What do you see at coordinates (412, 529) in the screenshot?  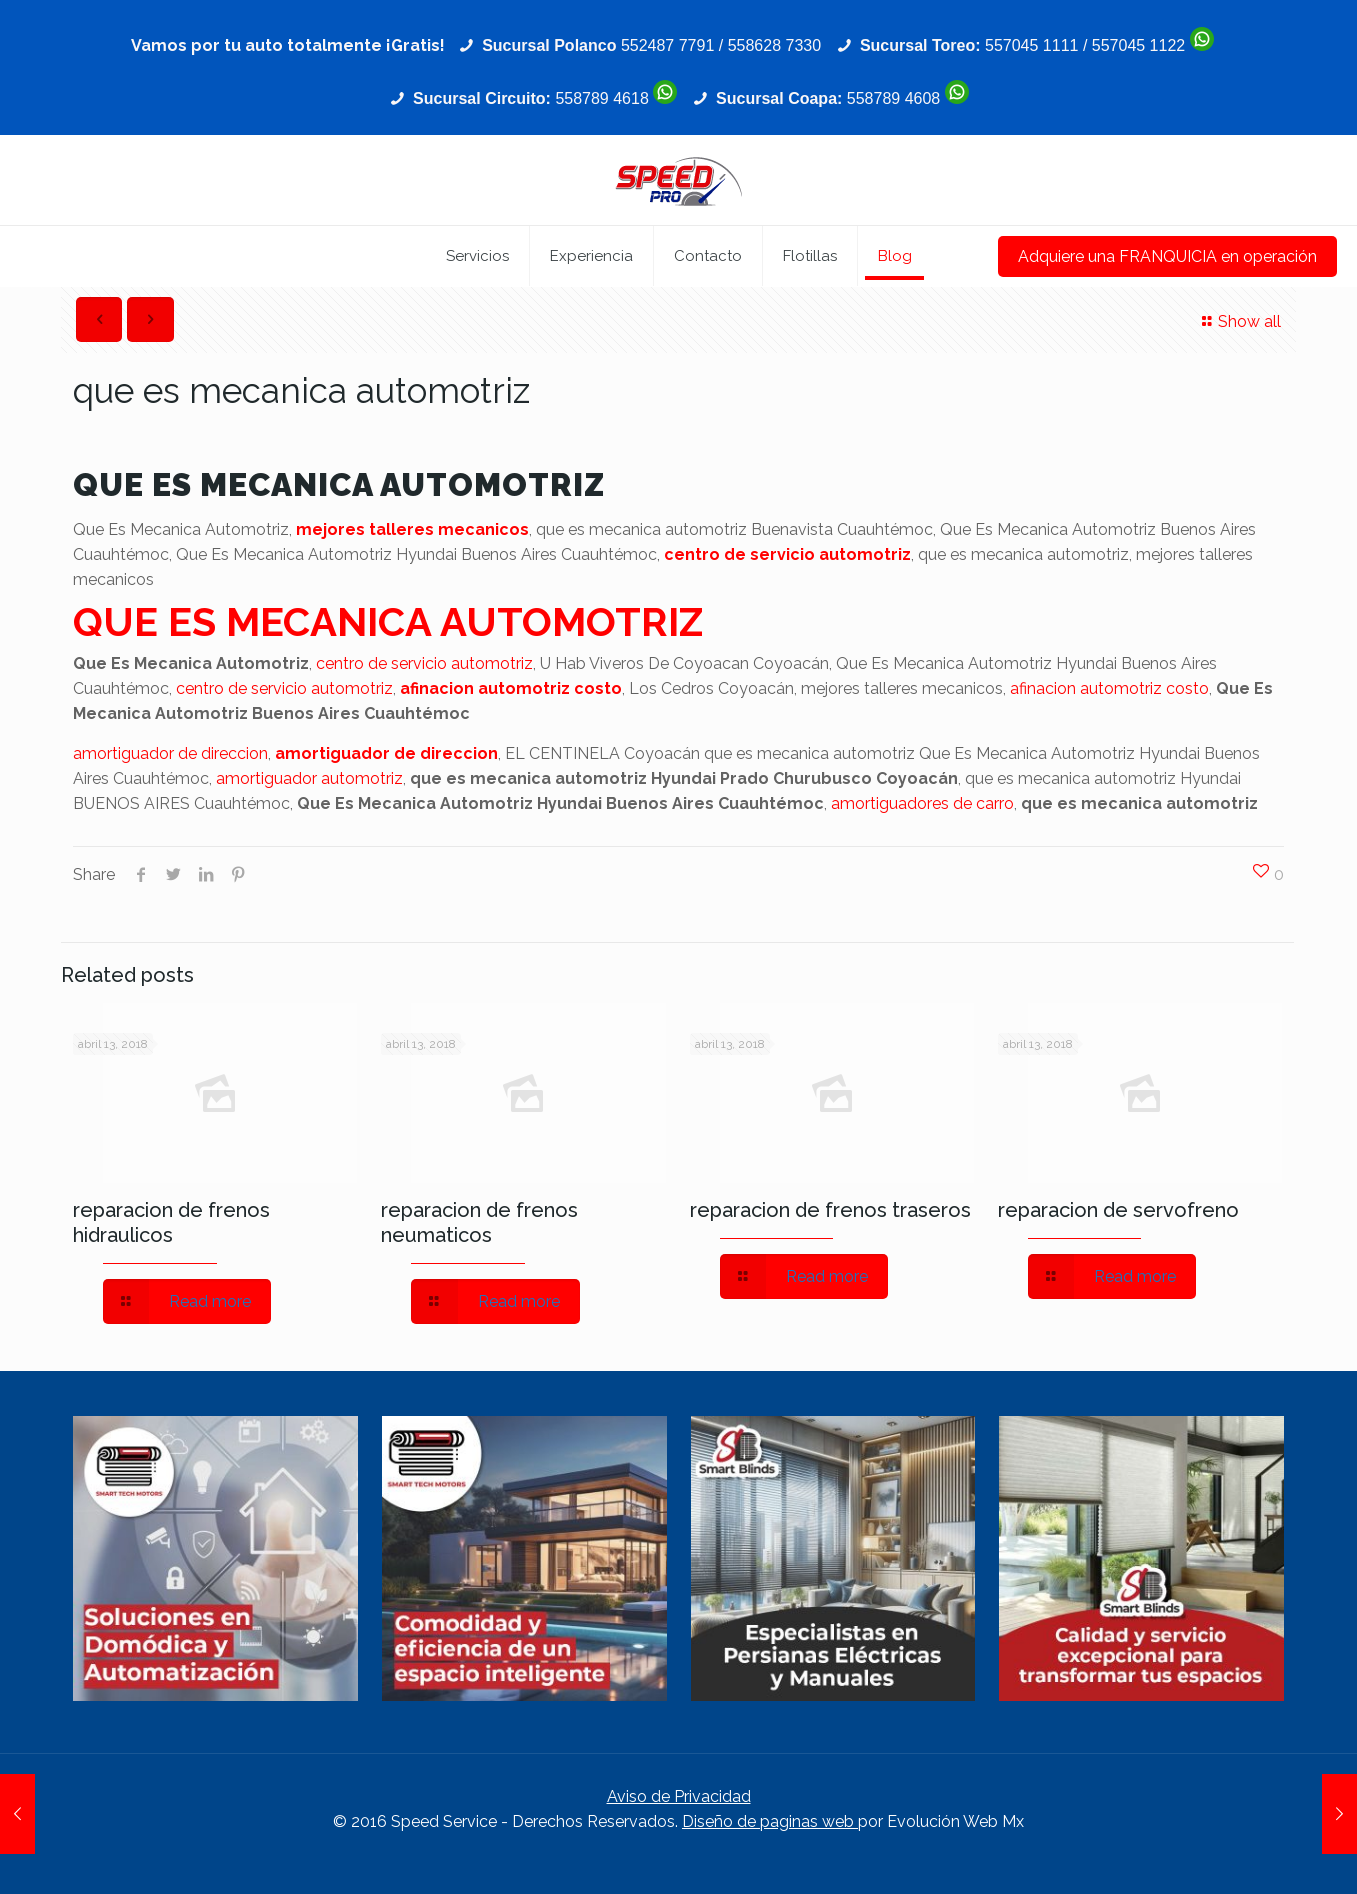 I see `mejores talleres mecanicos` at bounding box center [412, 529].